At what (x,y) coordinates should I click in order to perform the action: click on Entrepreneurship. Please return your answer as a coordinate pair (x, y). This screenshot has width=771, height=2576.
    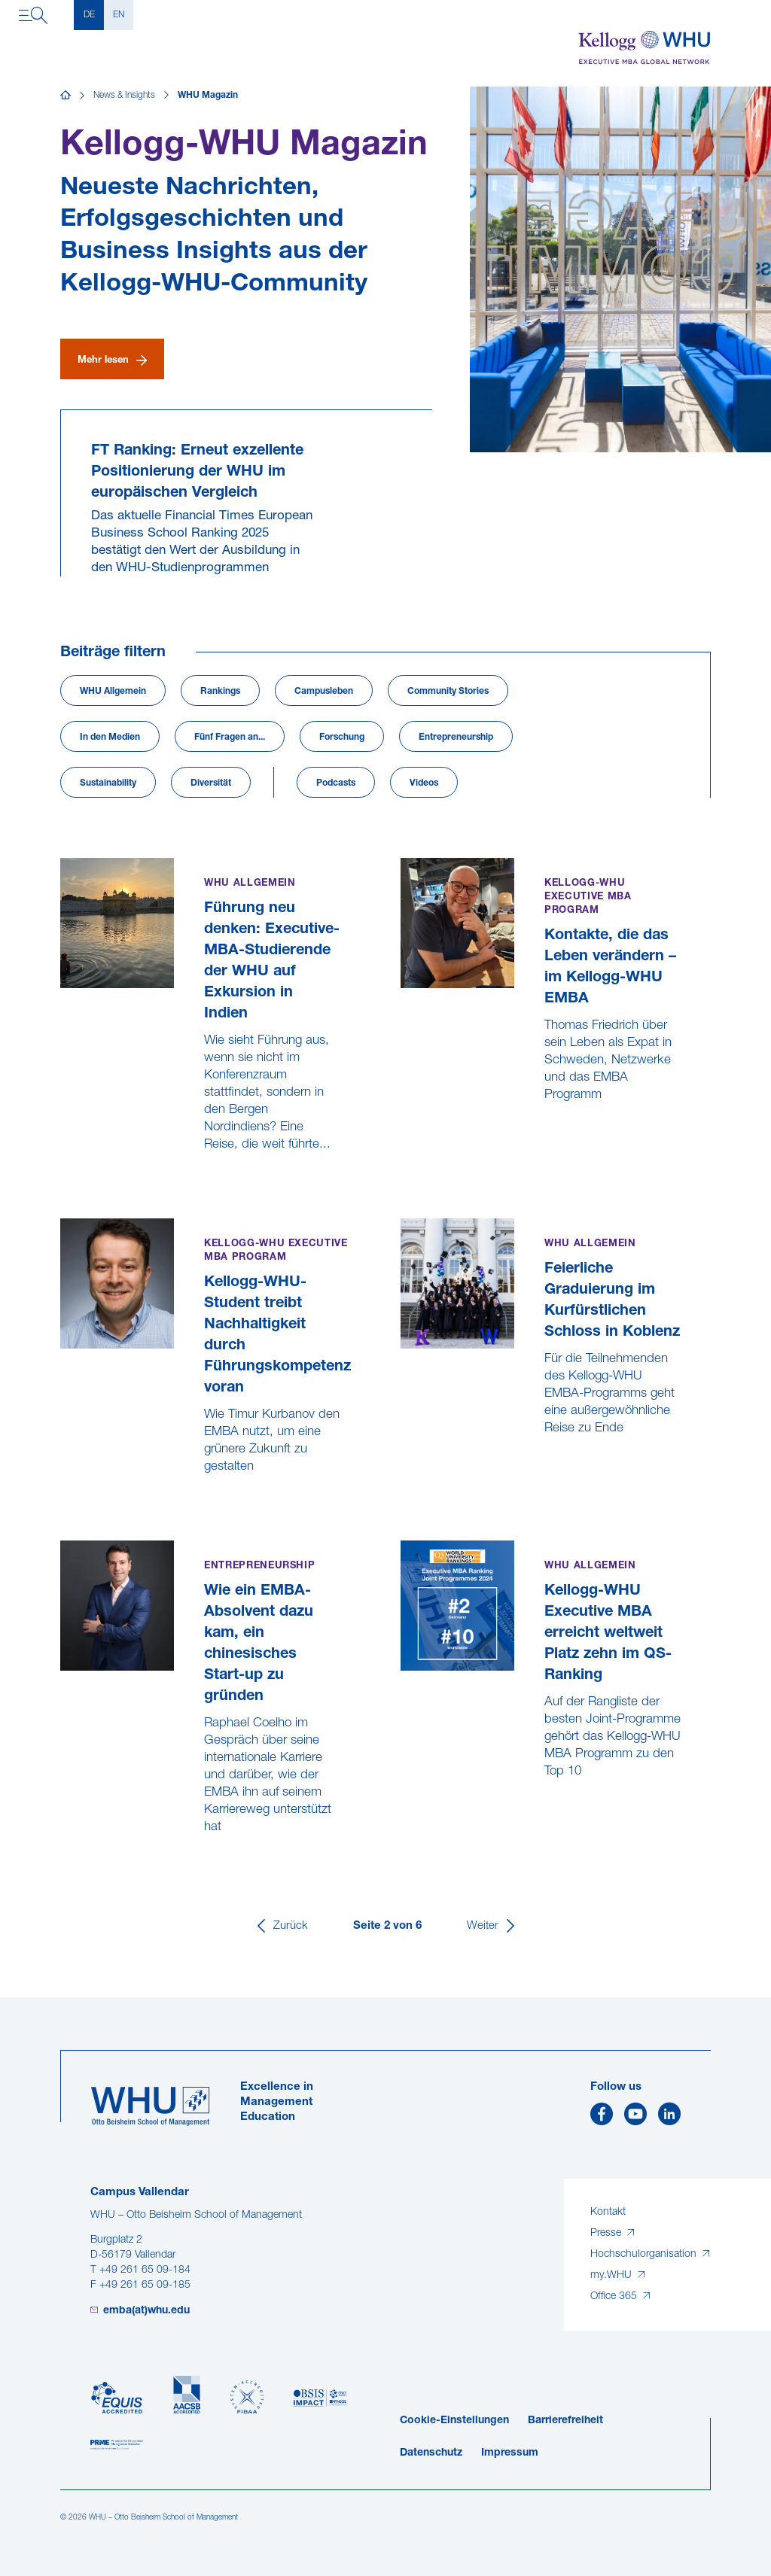
    Looking at the image, I should click on (456, 737).